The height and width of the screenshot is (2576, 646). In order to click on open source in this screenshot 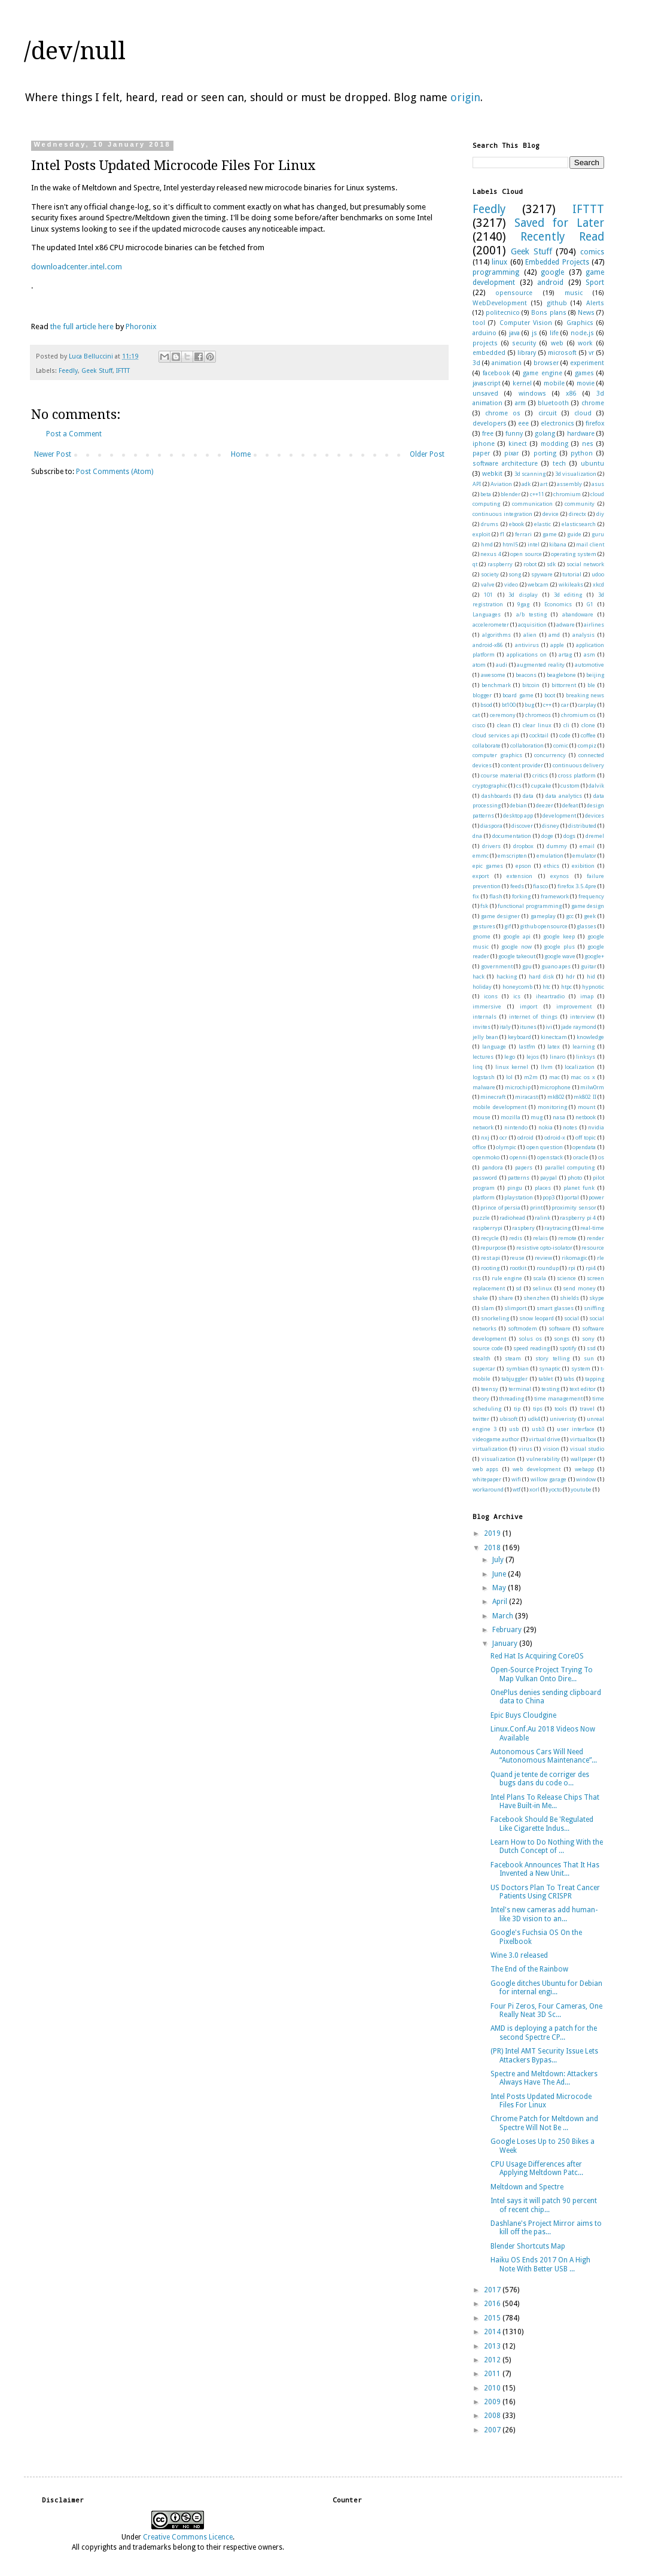, I will do `click(525, 554)`.